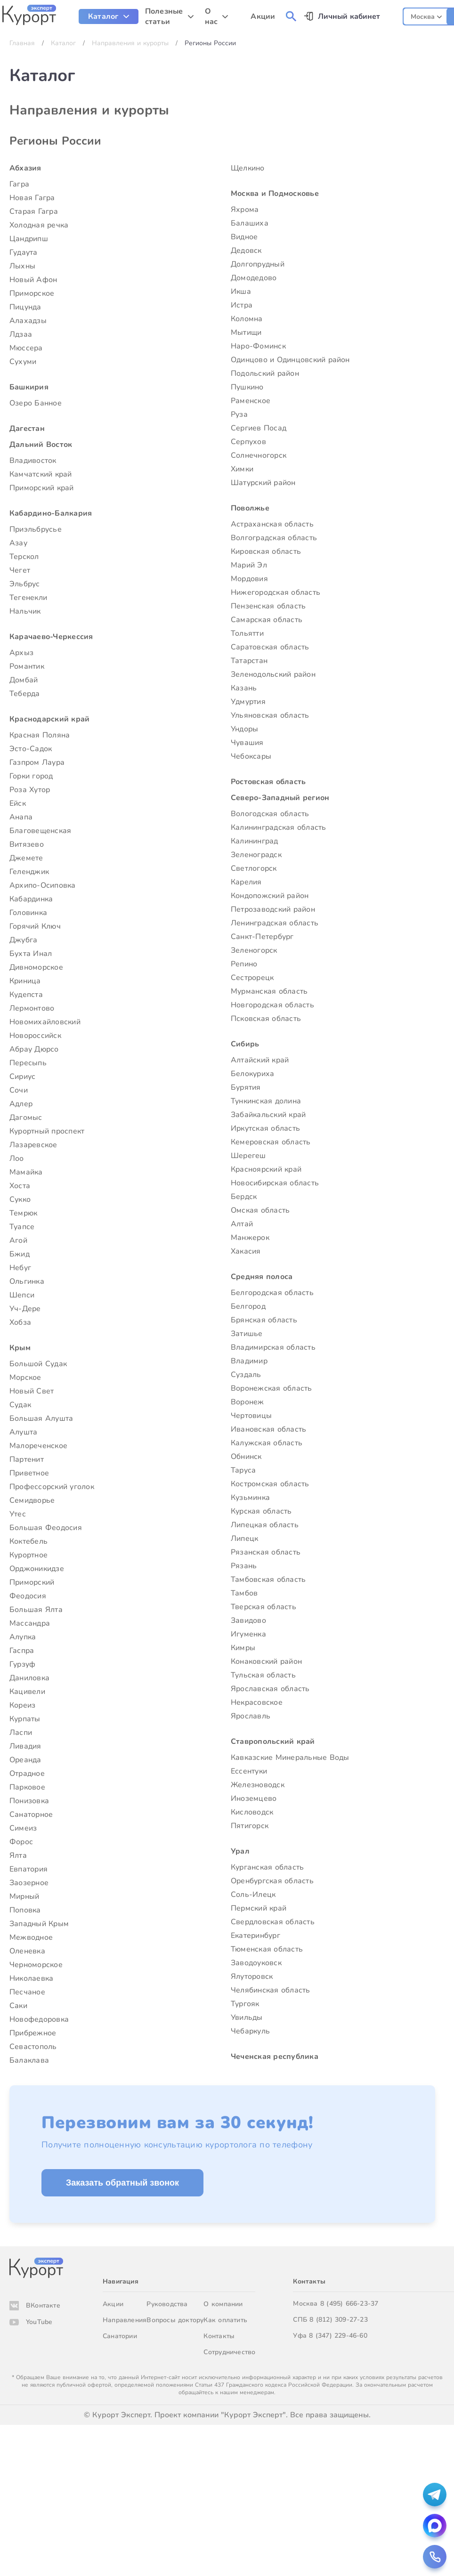 The width and height of the screenshot is (454, 2576). Describe the element at coordinates (29, 1473) in the screenshot. I see `Приветное` at that location.